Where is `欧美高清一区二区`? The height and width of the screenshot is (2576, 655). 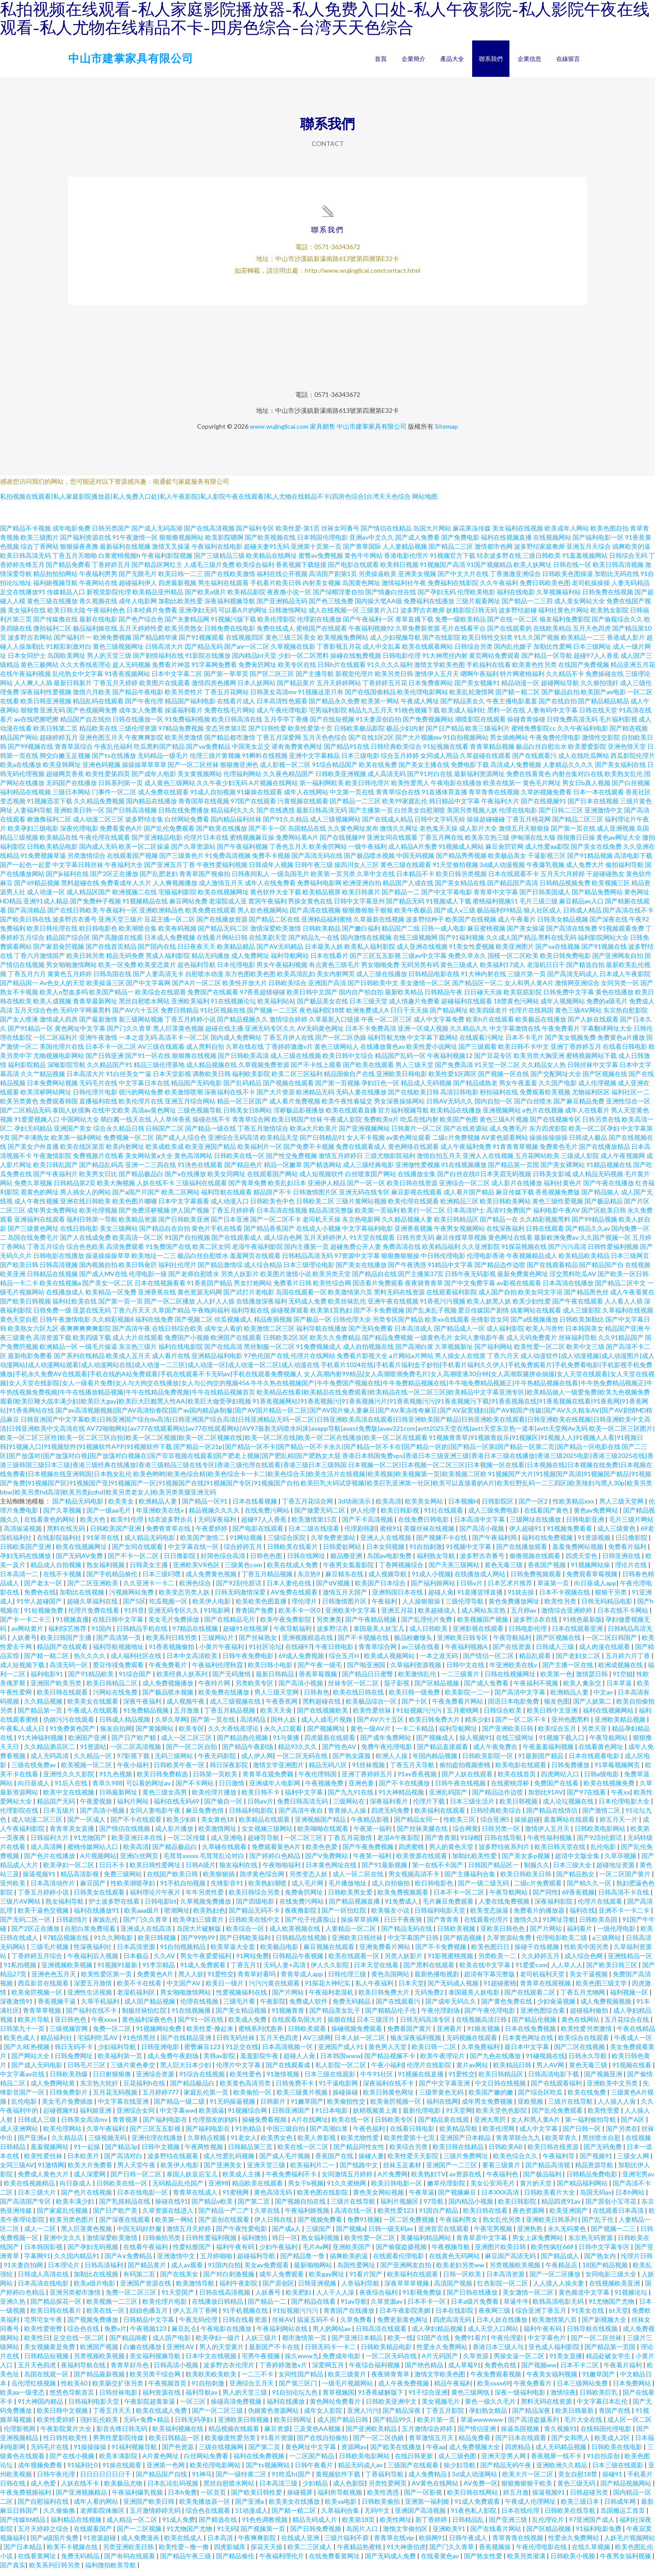
欧美高清一区二区 is located at coordinates (137, 1244).